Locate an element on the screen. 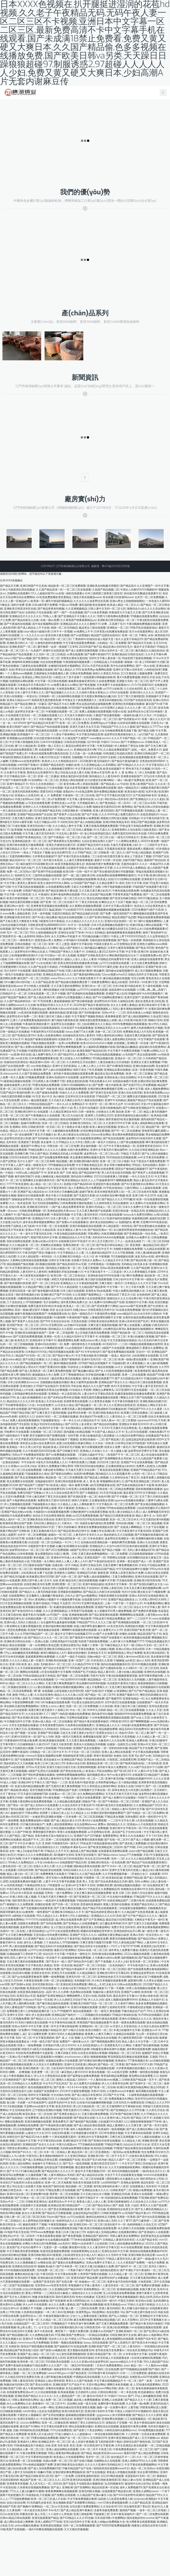 This screenshot has width=170, height=2576. 十八禁网站免费进入 is located at coordinates (128, 841).